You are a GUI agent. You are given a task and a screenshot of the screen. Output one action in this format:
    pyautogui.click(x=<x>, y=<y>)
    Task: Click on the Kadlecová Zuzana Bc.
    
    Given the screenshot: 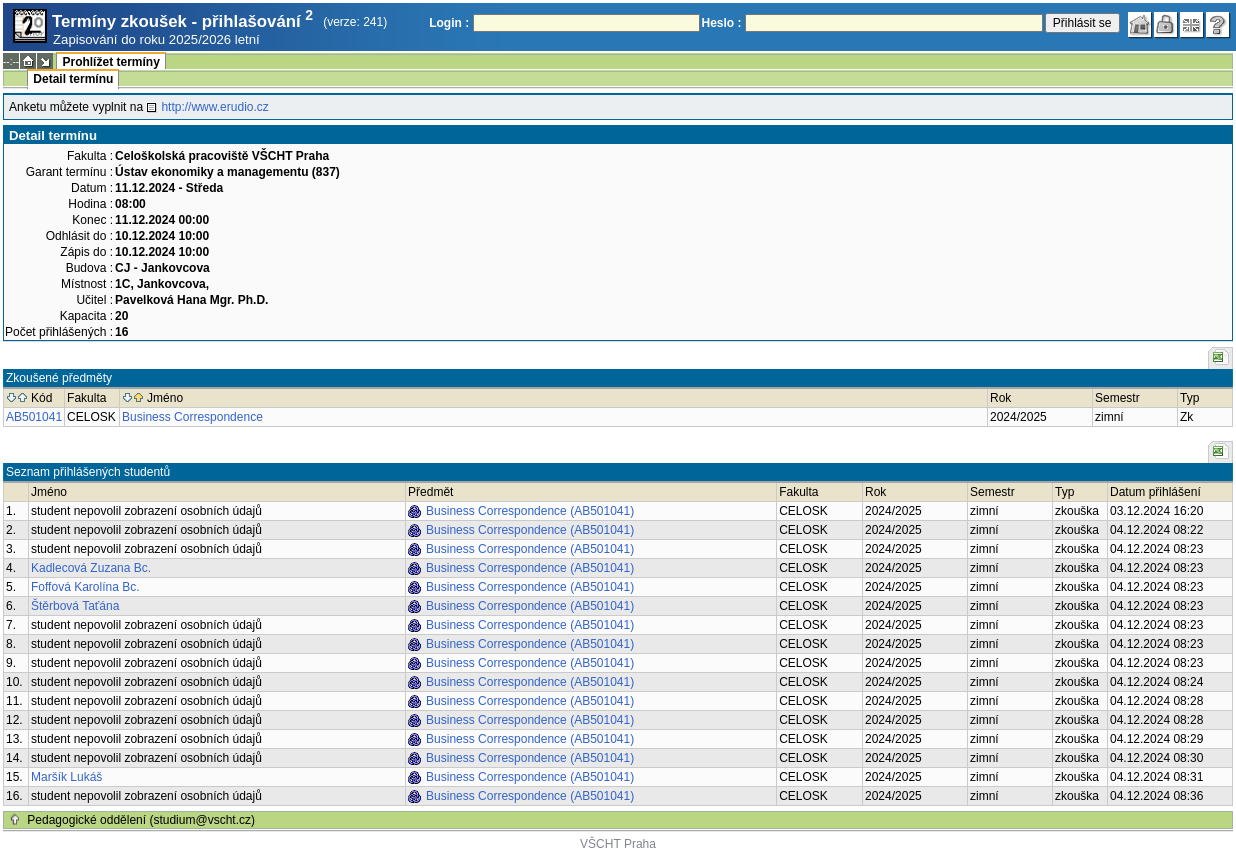 What is the action you would take?
    pyautogui.click(x=91, y=568)
    